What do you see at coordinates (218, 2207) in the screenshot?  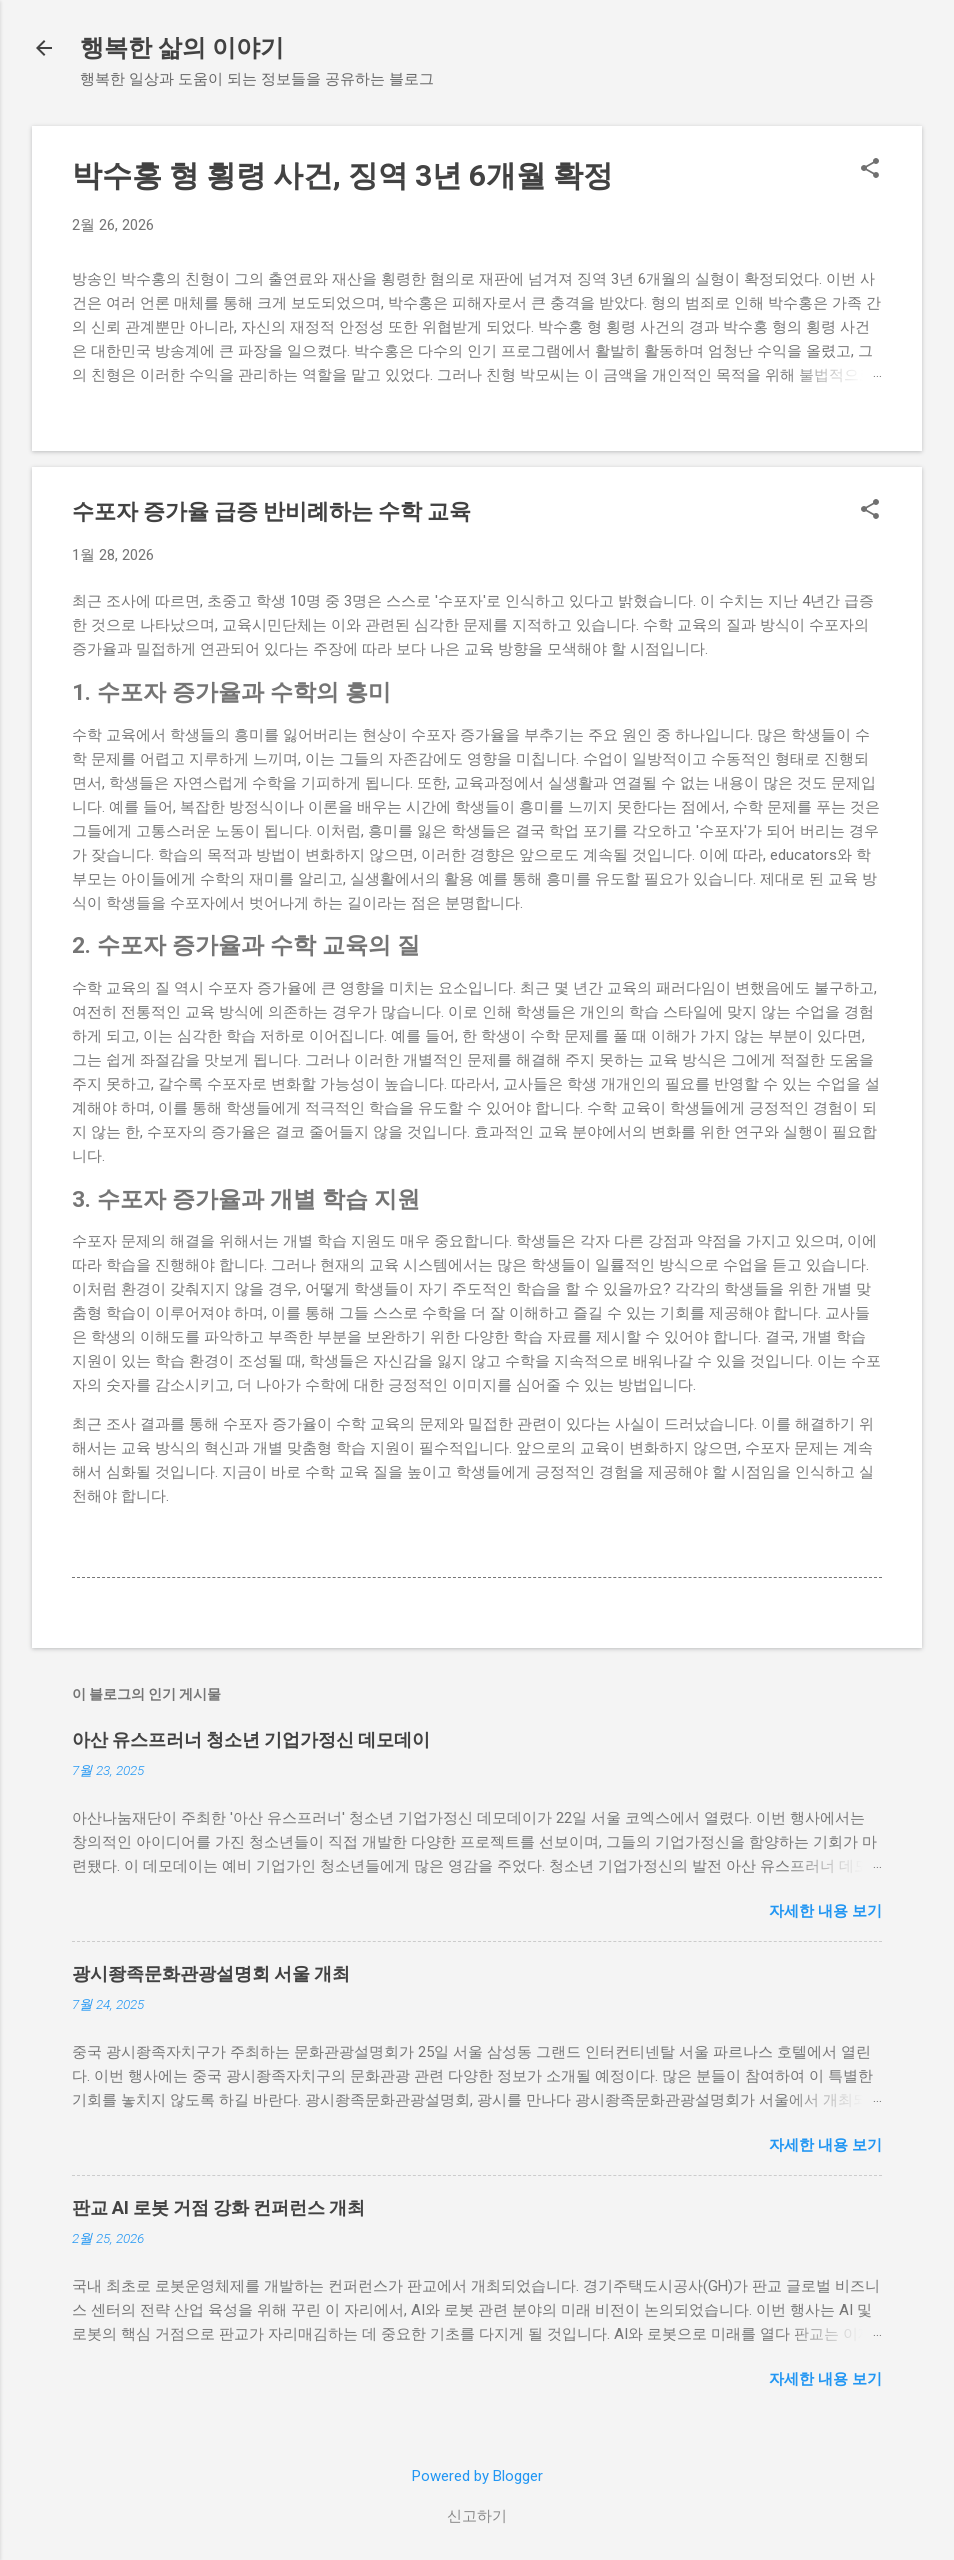 I see `판교 AI 로봇 거점 강화 컨퍼런스 개최` at bounding box center [218, 2207].